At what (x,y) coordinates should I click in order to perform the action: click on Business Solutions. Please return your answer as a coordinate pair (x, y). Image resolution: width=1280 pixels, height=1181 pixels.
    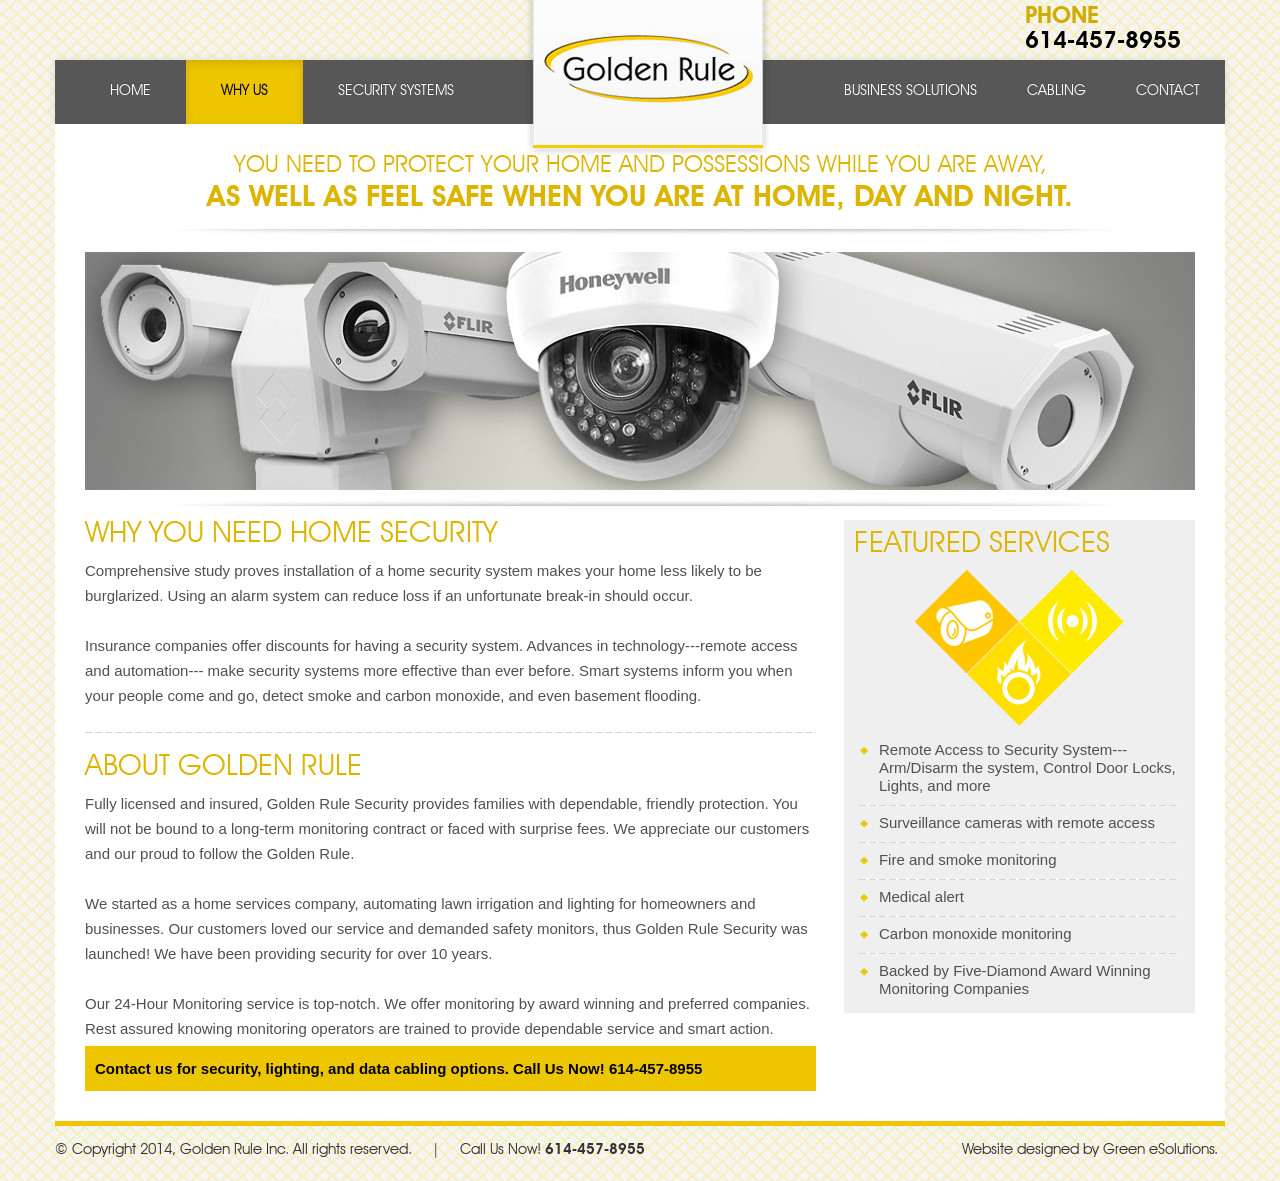
    Looking at the image, I should click on (910, 91).